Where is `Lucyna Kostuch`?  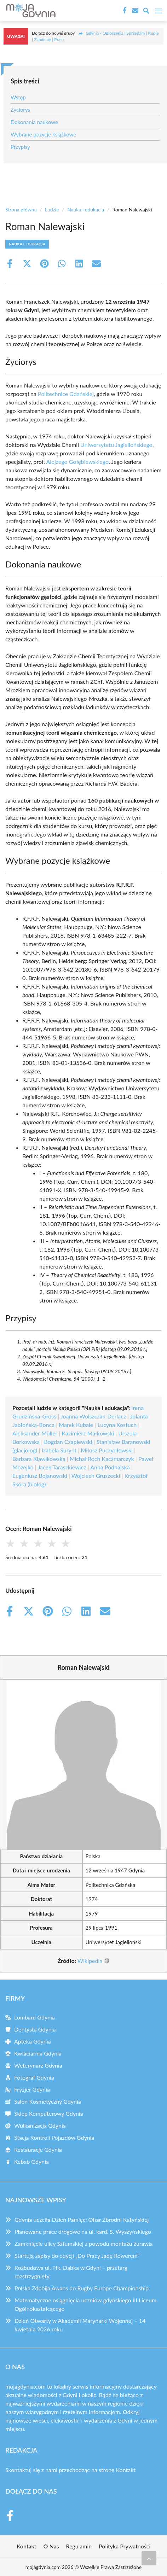 Lucyna Kostuch is located at coordinates (117, 1424).